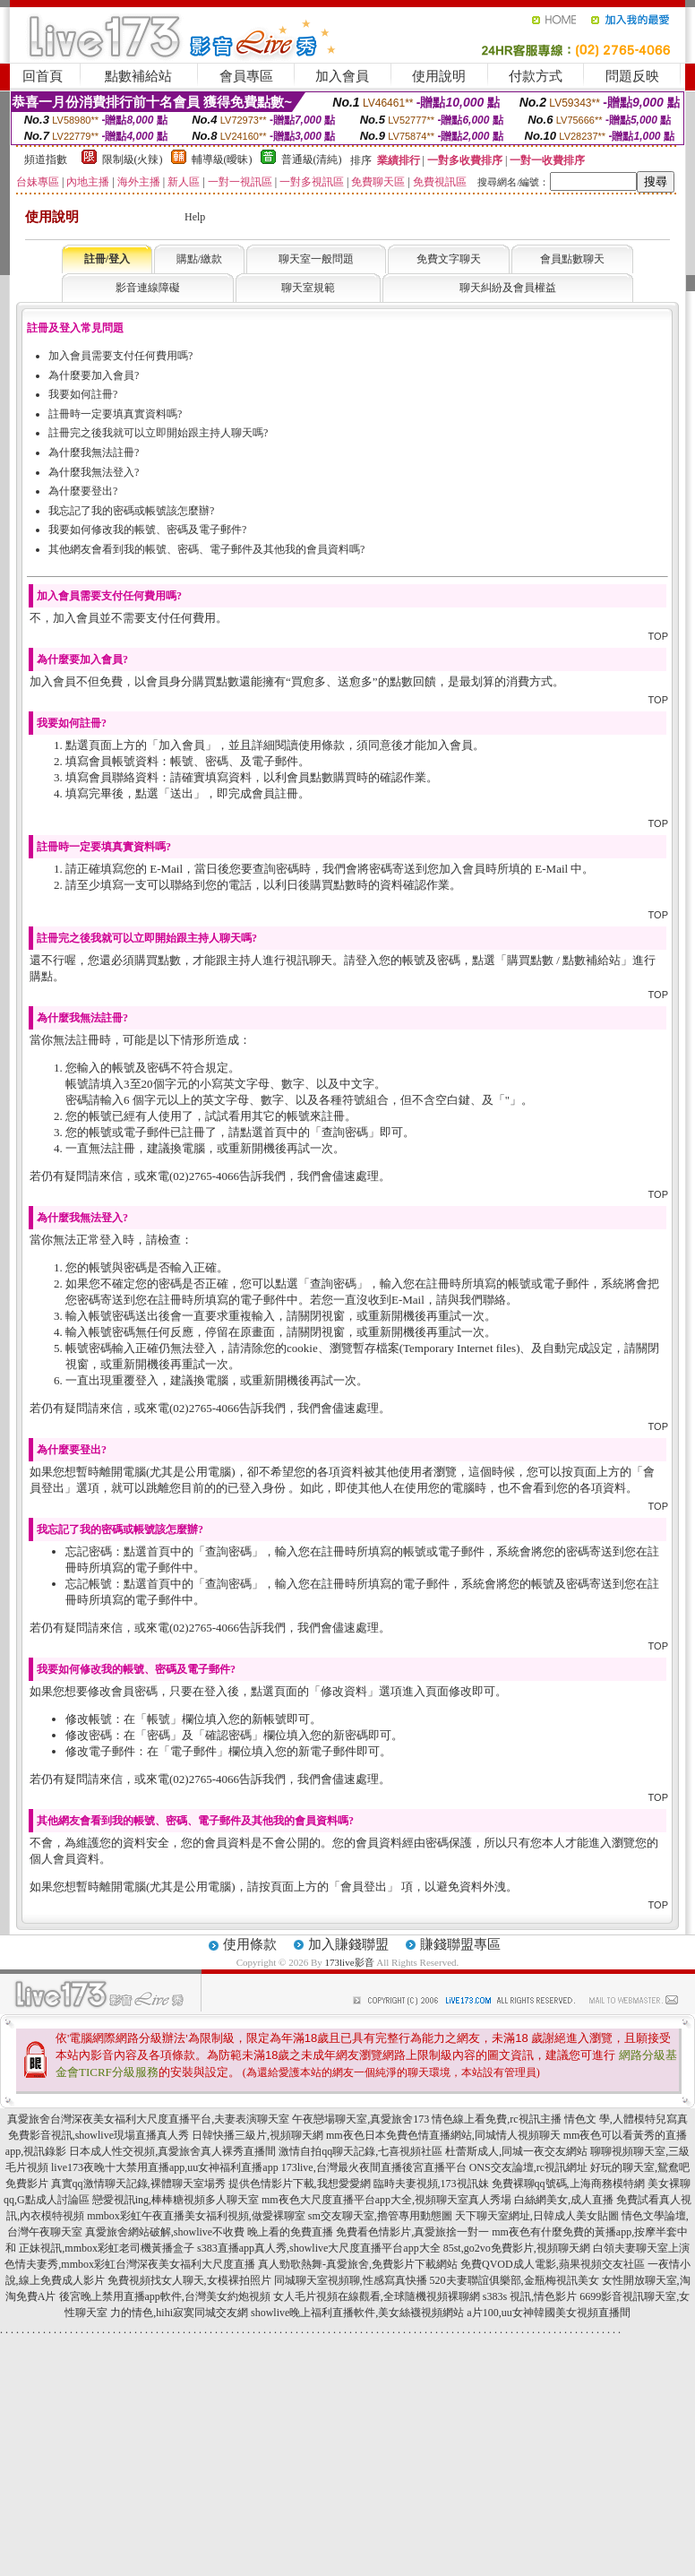  Describe the element at coordinates (516, 2151) in the screenshot. I see `杜蕾斯成人,同城一夜交友網站` at that location.